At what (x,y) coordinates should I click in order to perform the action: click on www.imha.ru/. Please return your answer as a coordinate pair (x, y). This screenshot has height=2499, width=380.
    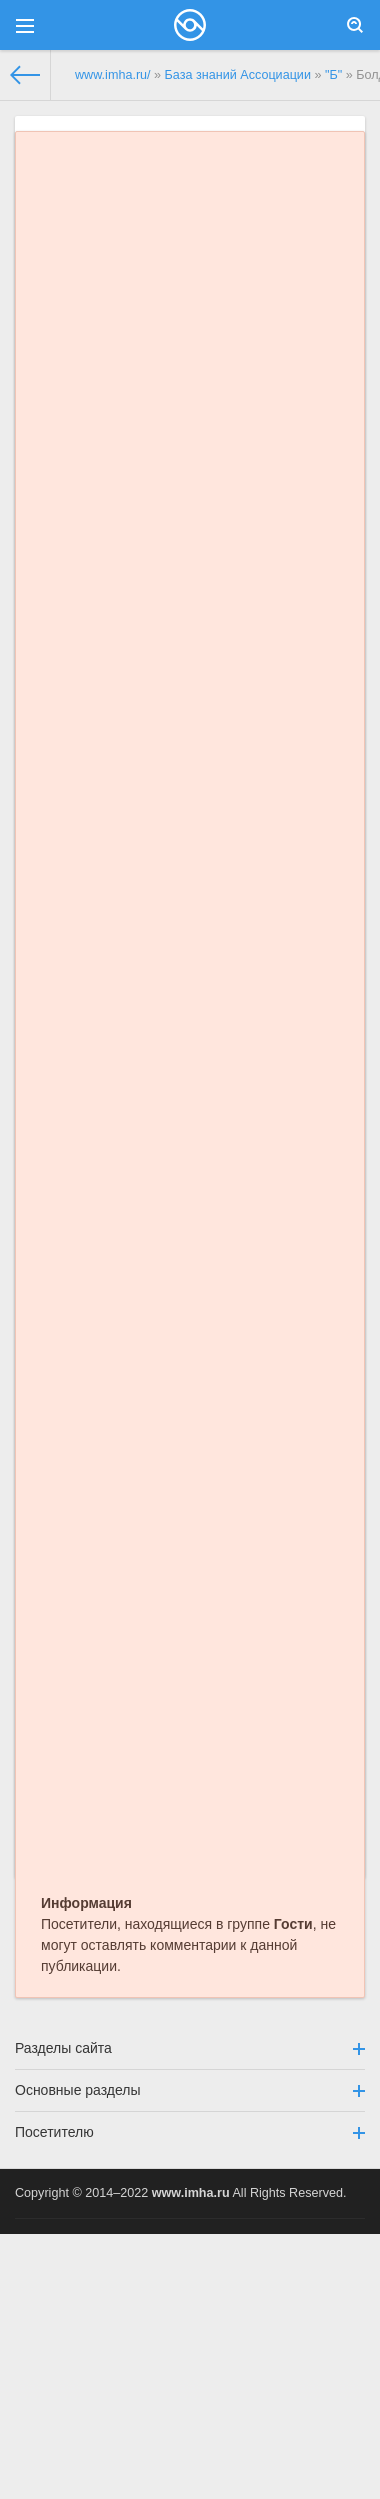
    Looking at the image, I should click on (113, 75).